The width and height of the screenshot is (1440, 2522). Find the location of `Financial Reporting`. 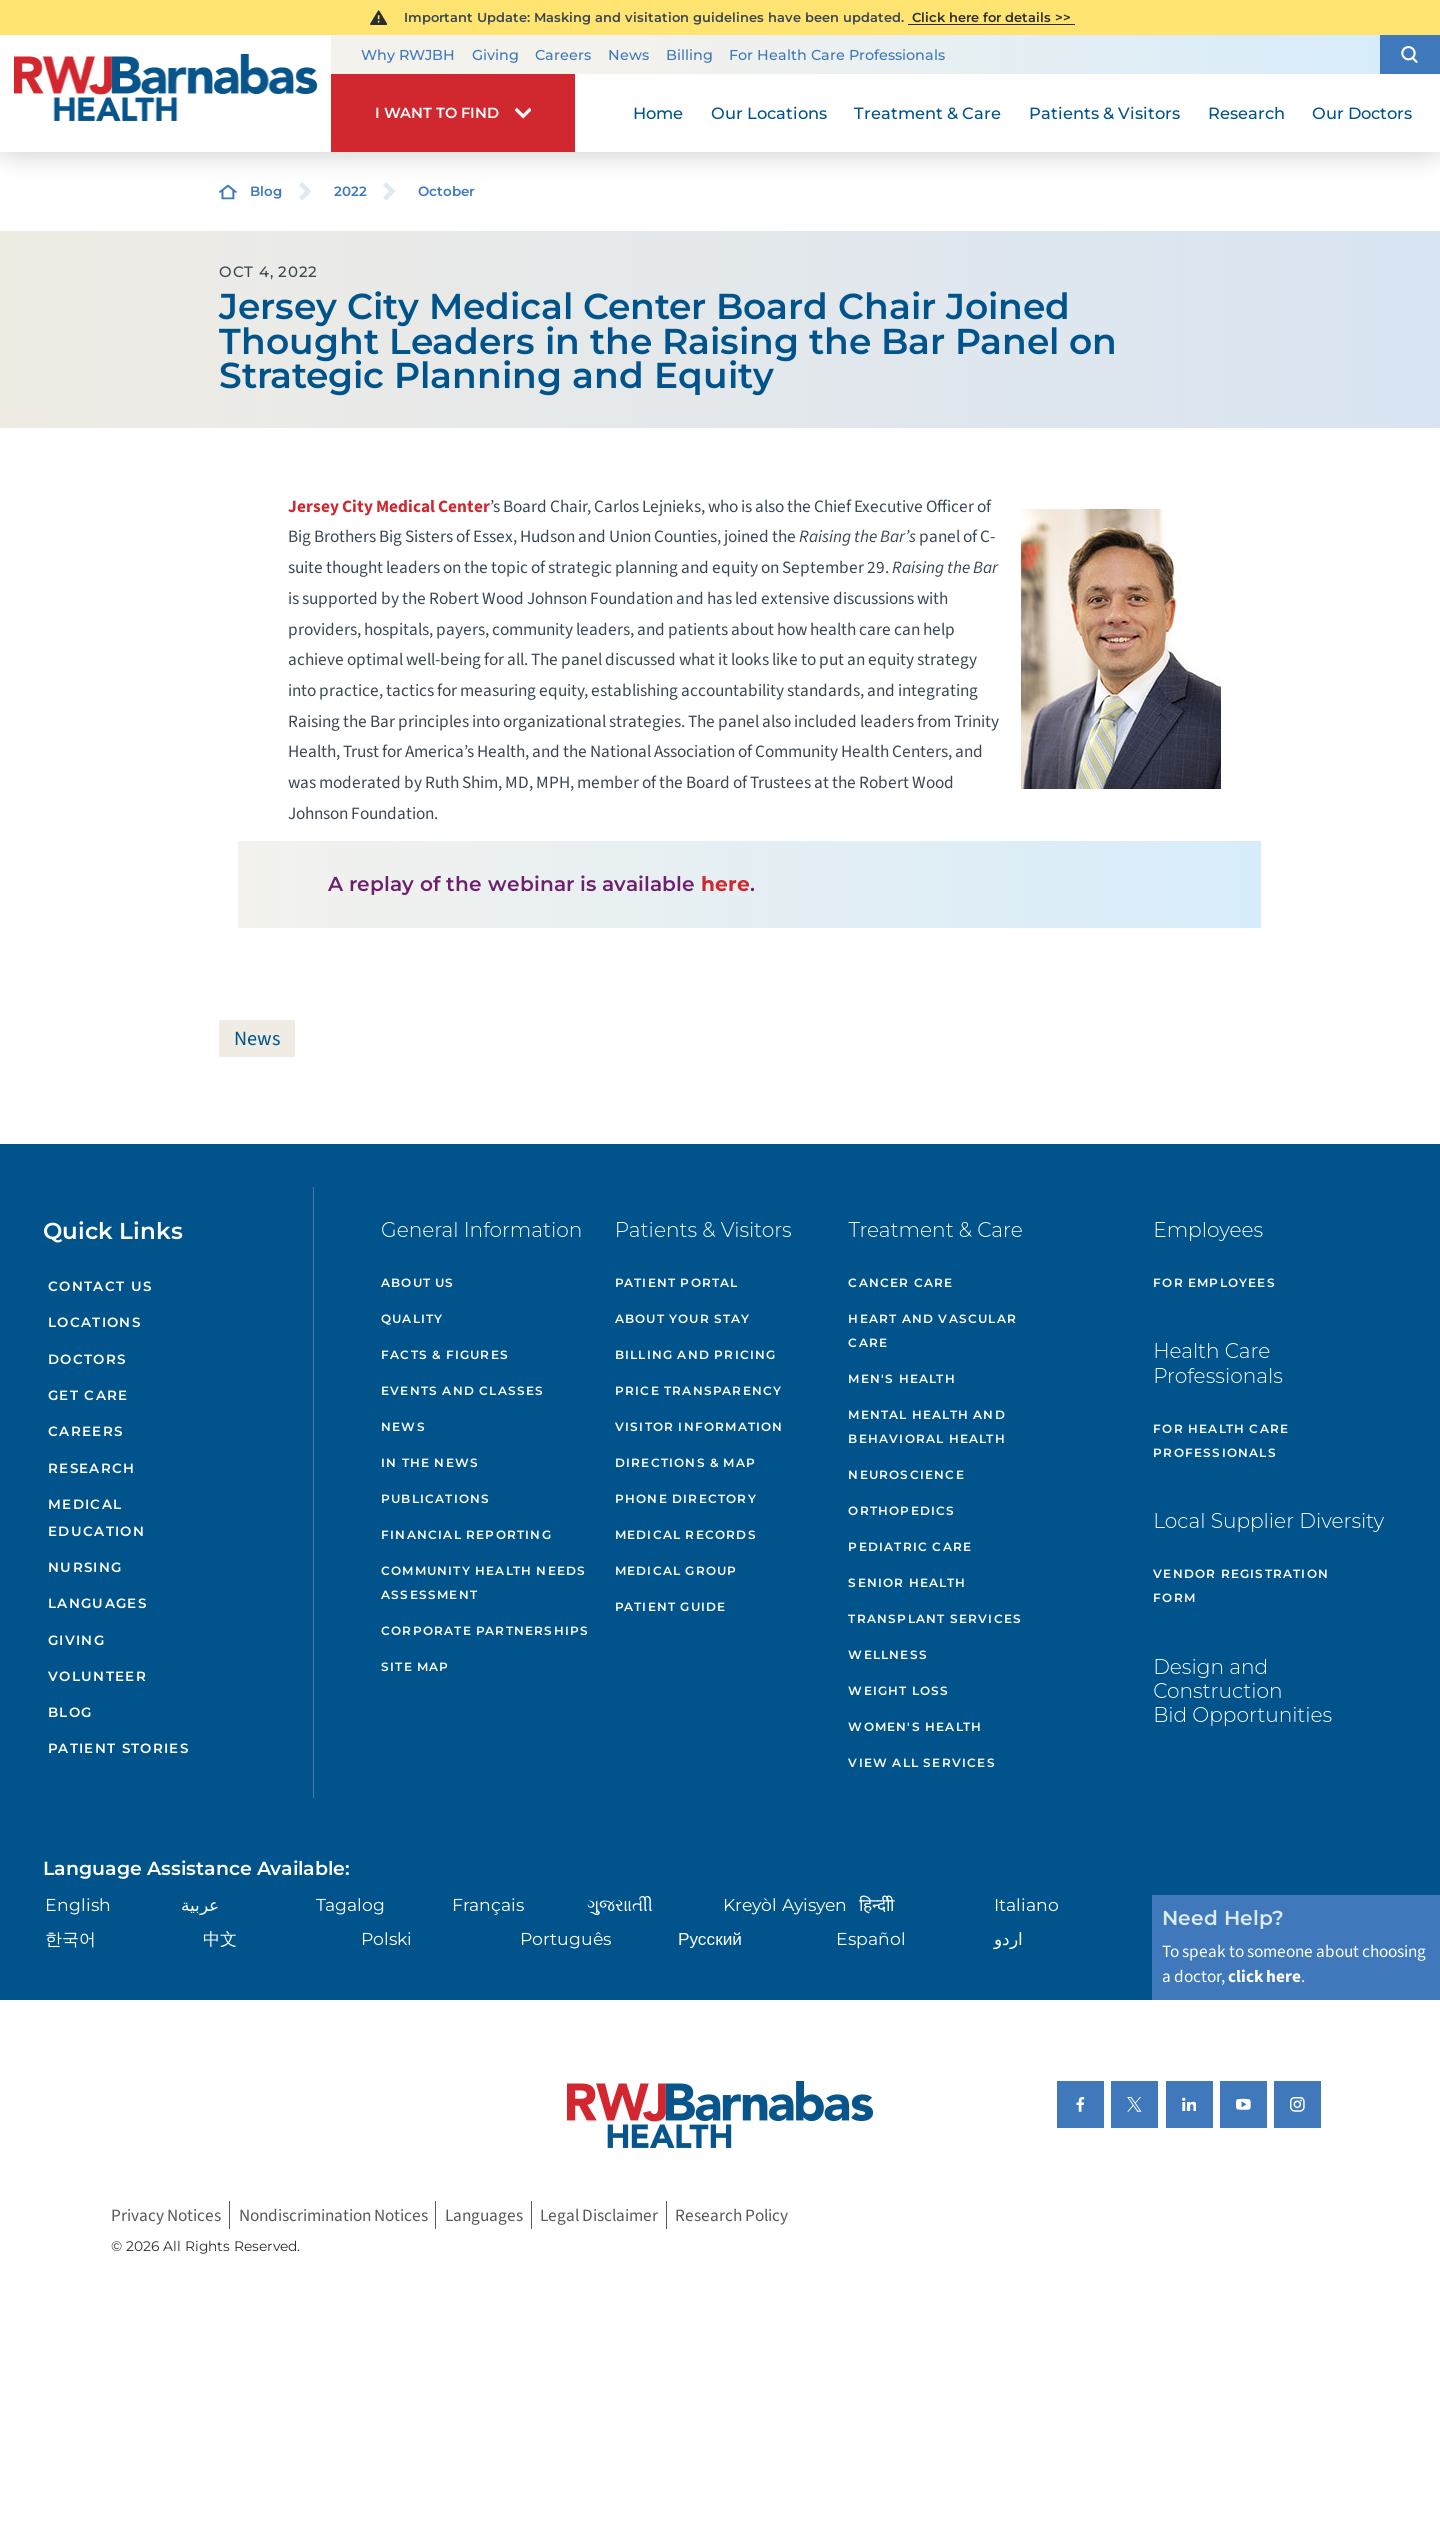

Financial Reporting is located at coordinates (466, 1534).